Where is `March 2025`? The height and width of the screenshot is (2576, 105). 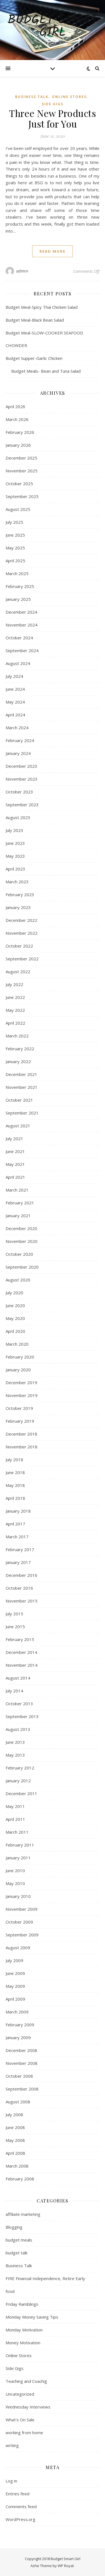
March 2025 is located at coordinates (17, 573).